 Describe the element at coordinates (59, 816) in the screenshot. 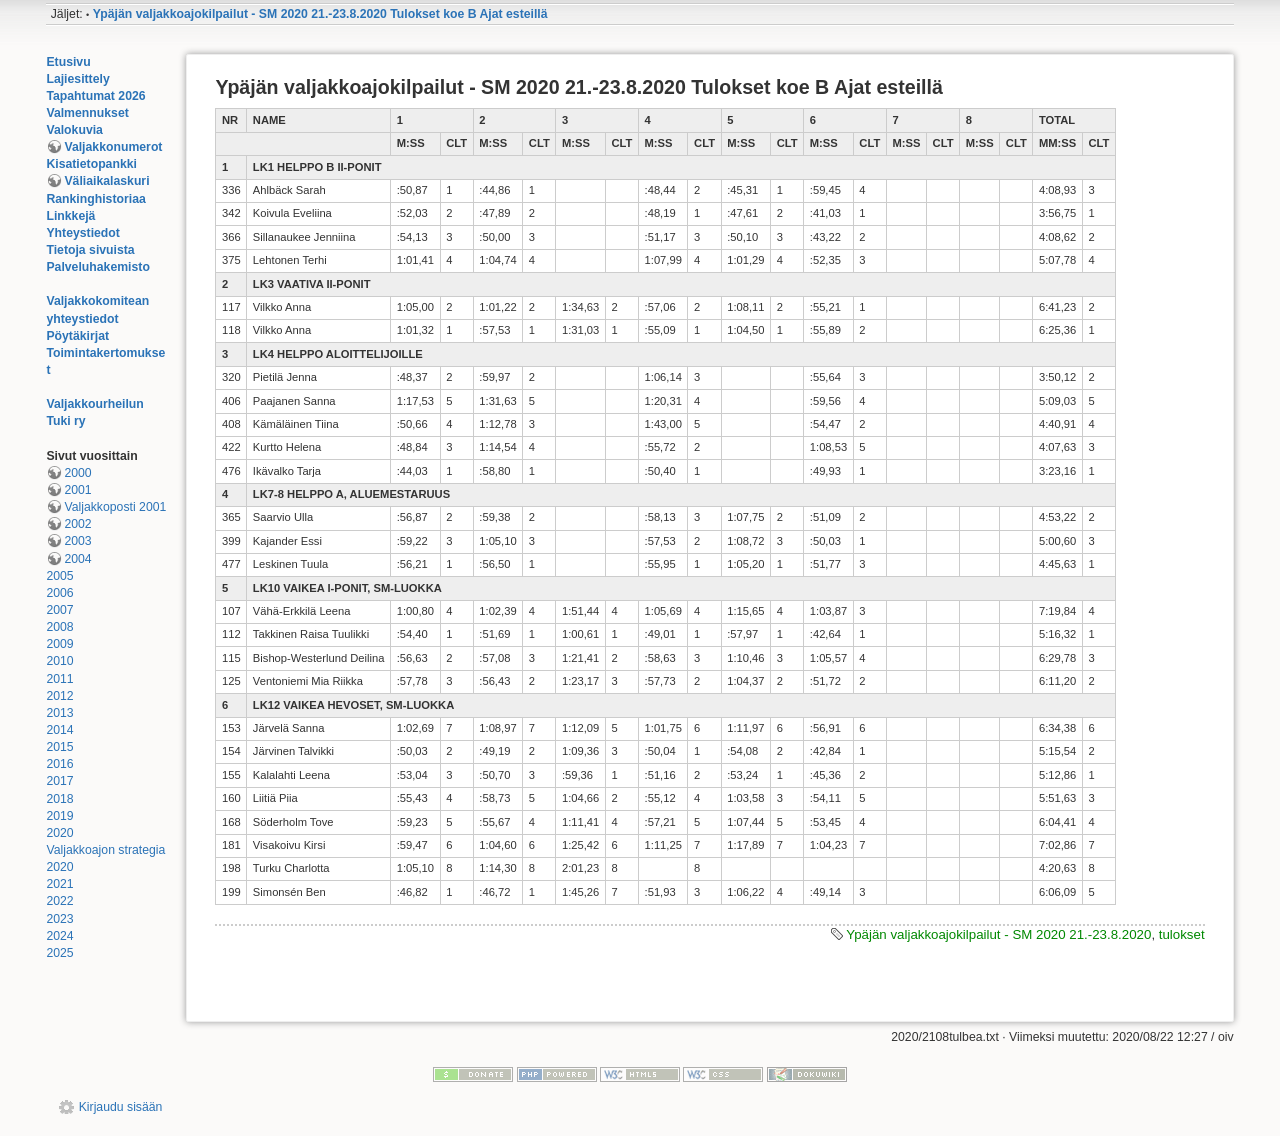

I see `2019` at that location.